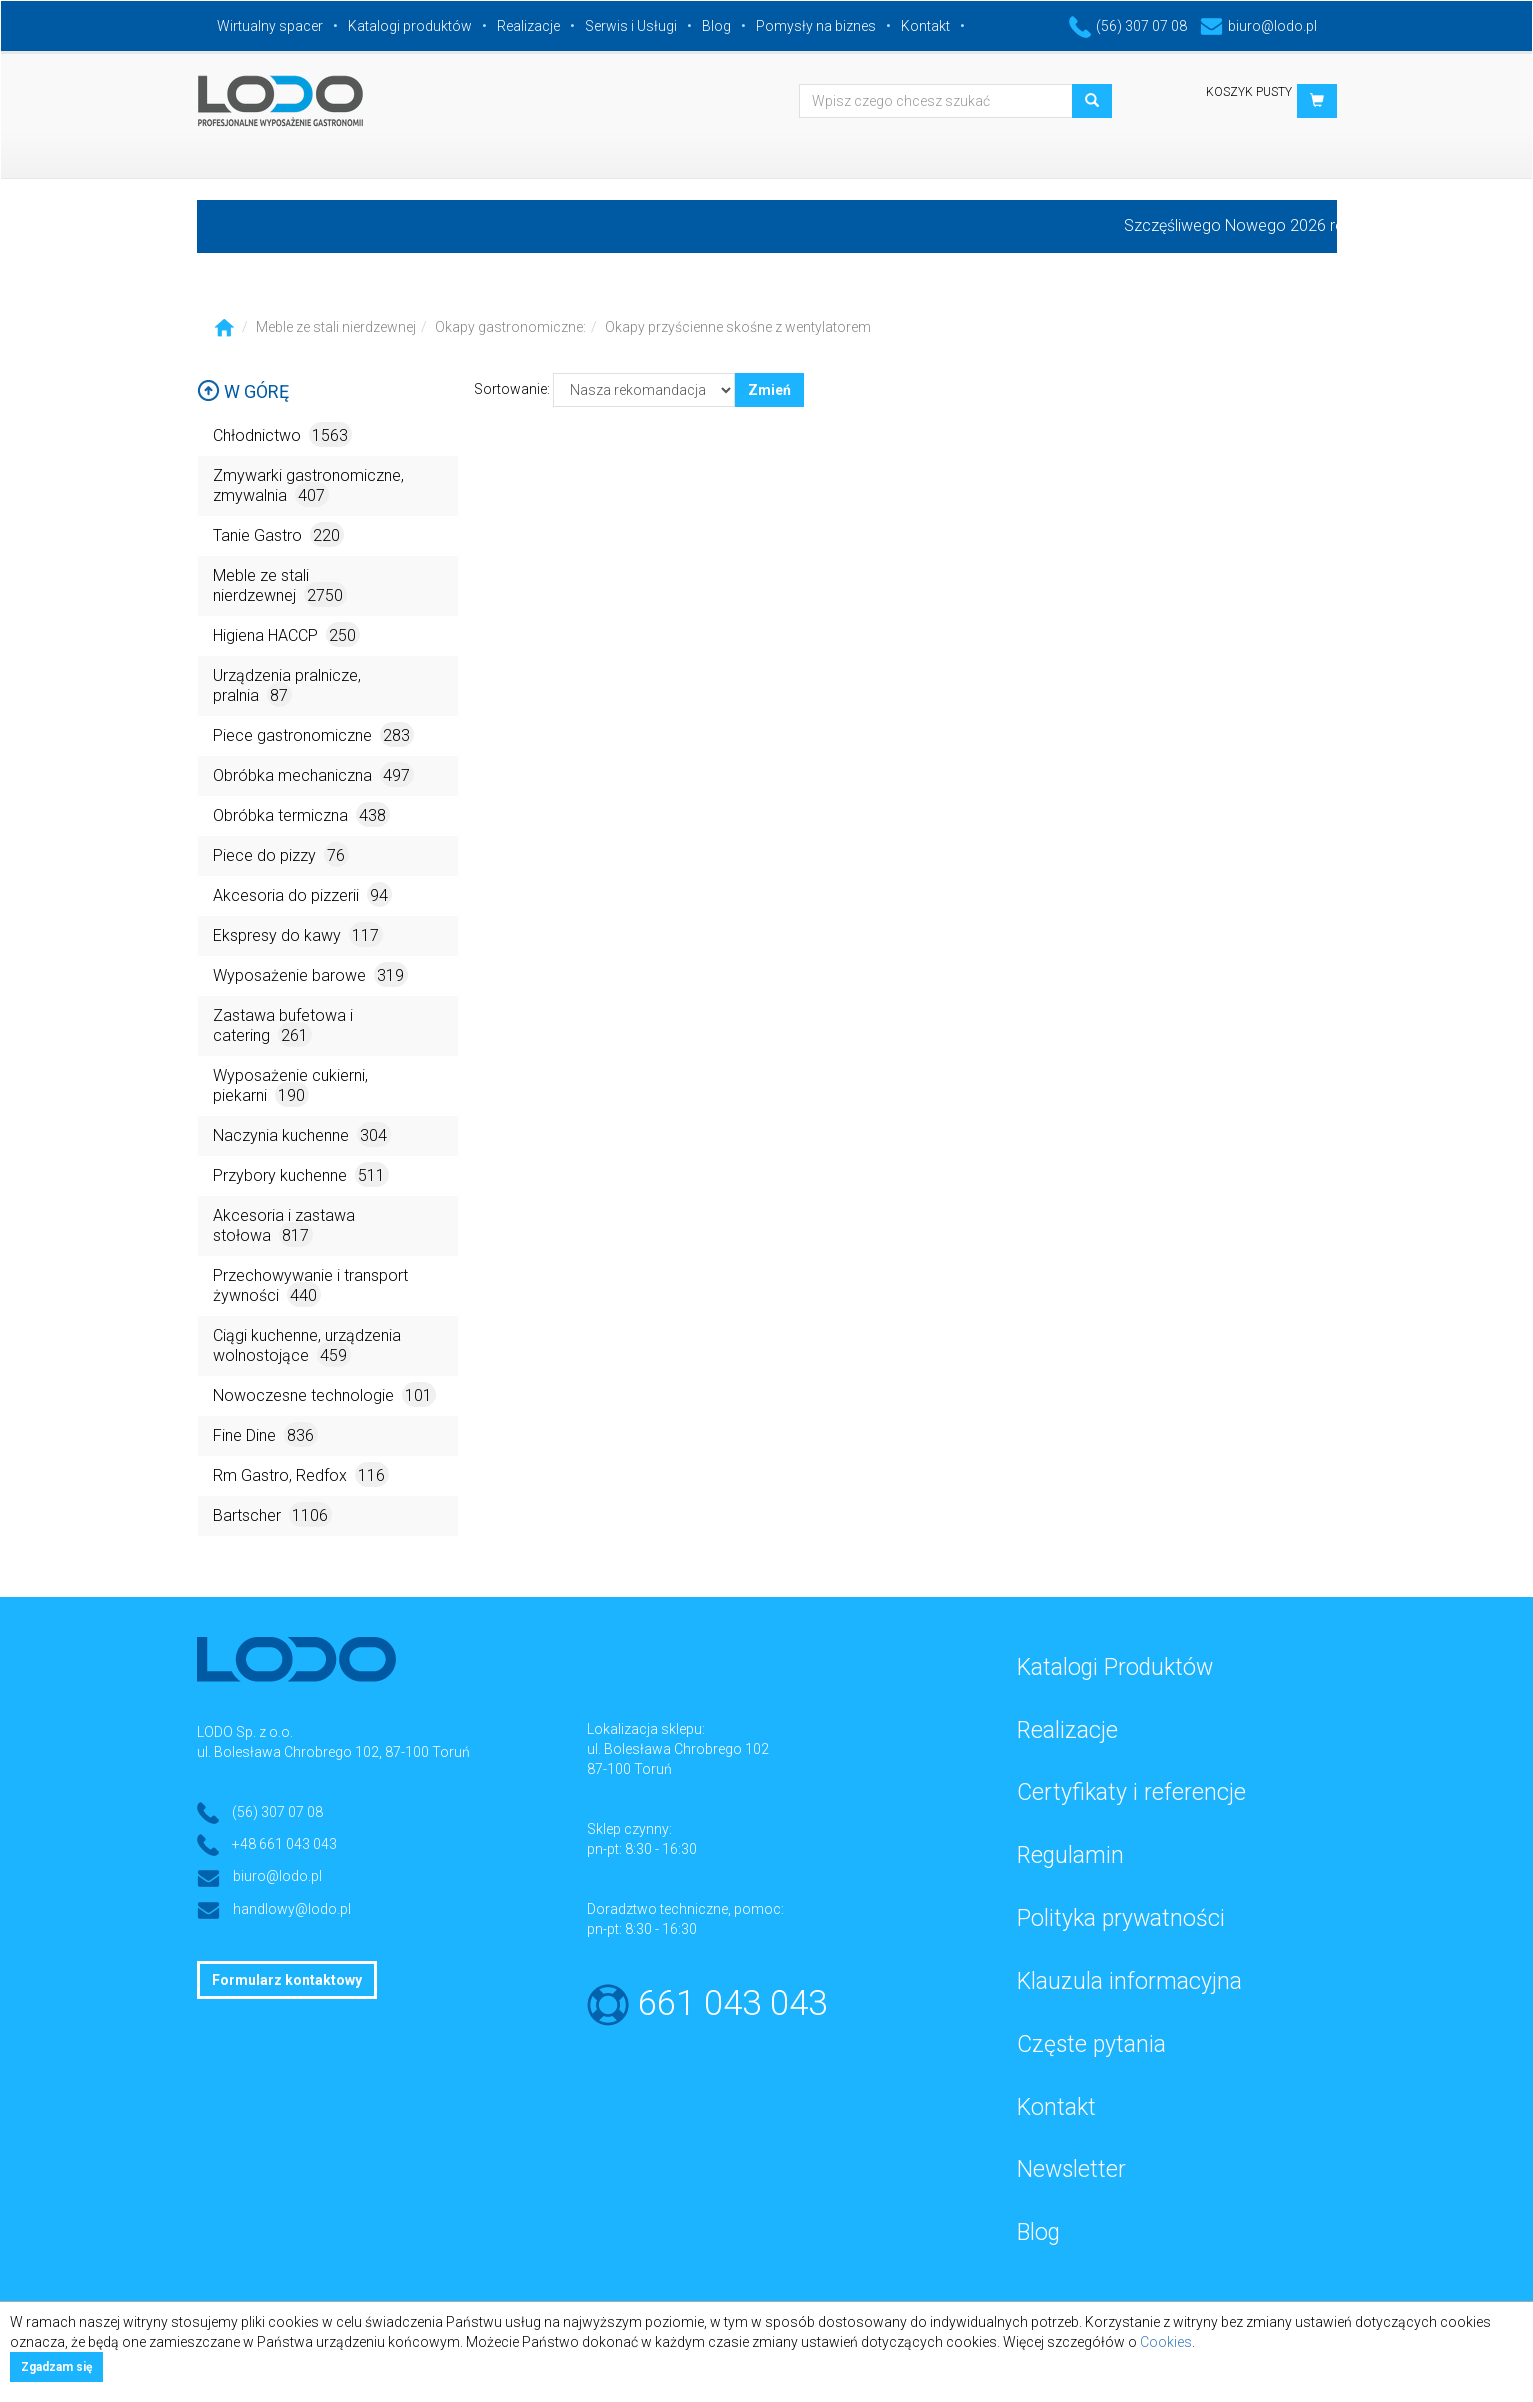 This screenshot has height=2402, width=1533. Describe the element at coordinates (816, 26) in the screenshot. I see `Pomysły na biznes` at that location.